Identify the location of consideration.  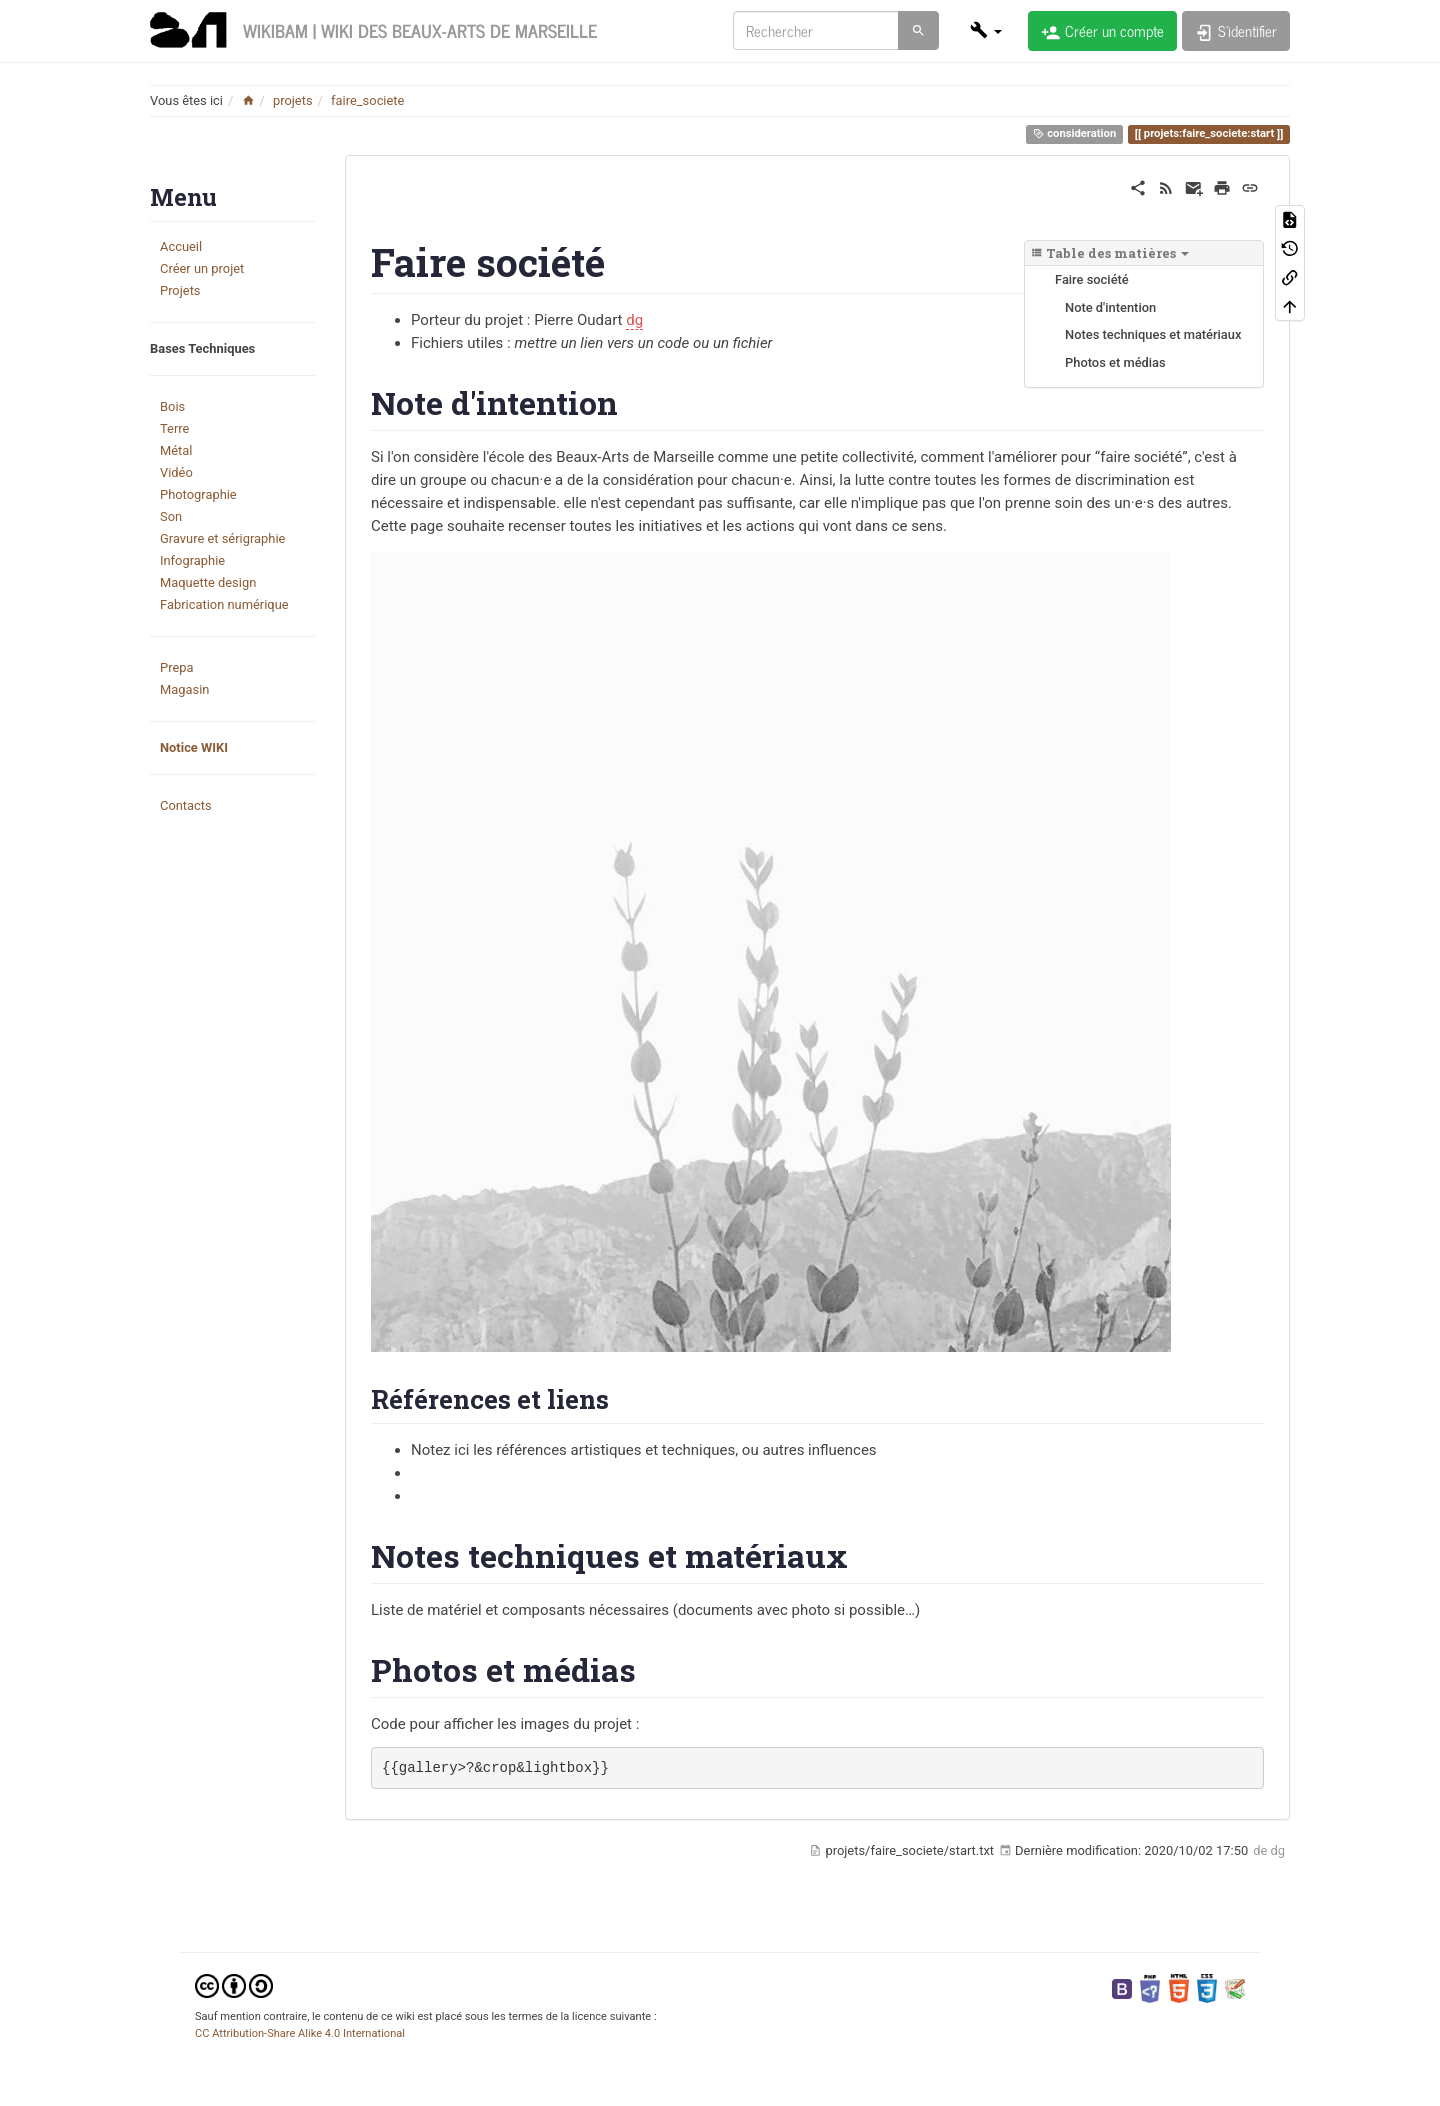
(1074, 134).